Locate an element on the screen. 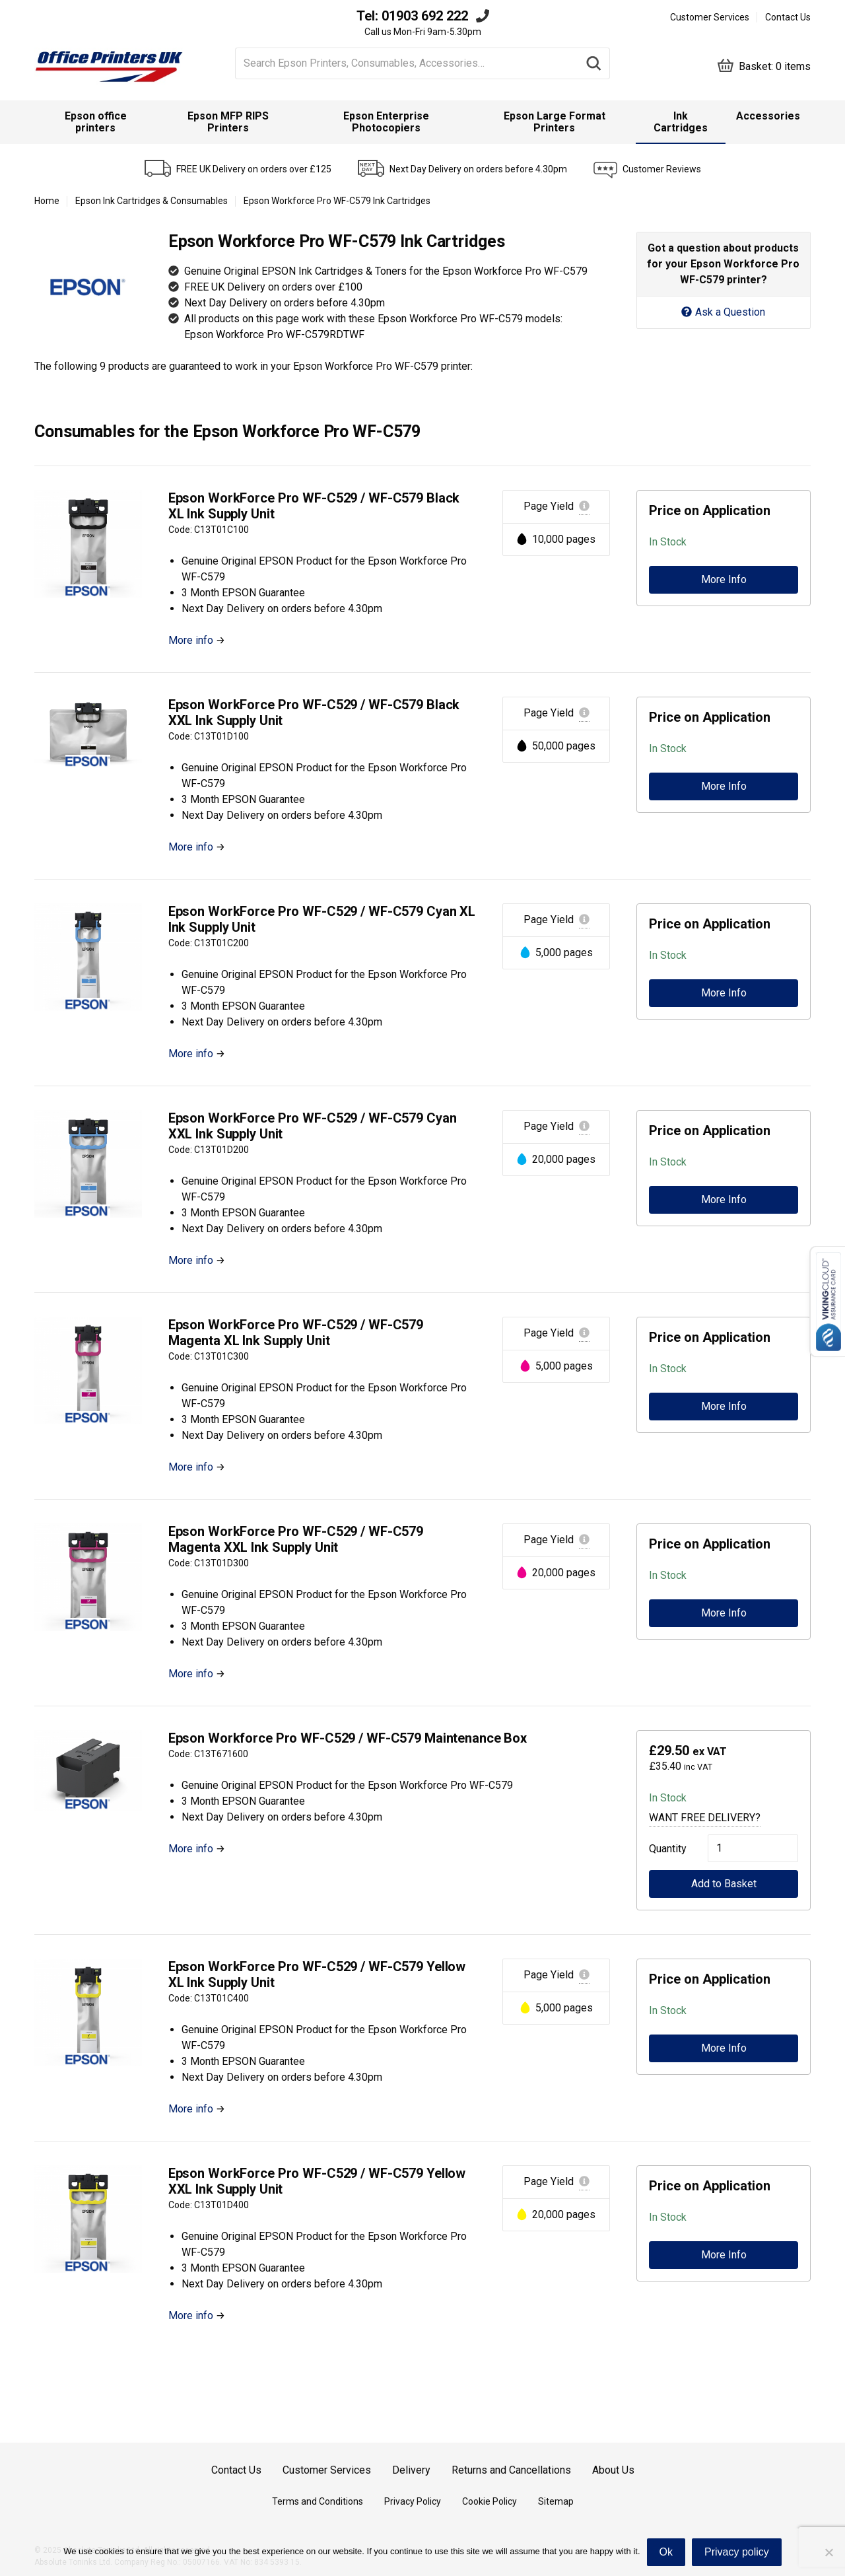 The image size is (845, 2576). Accessories is located at coordinates (768, 116).